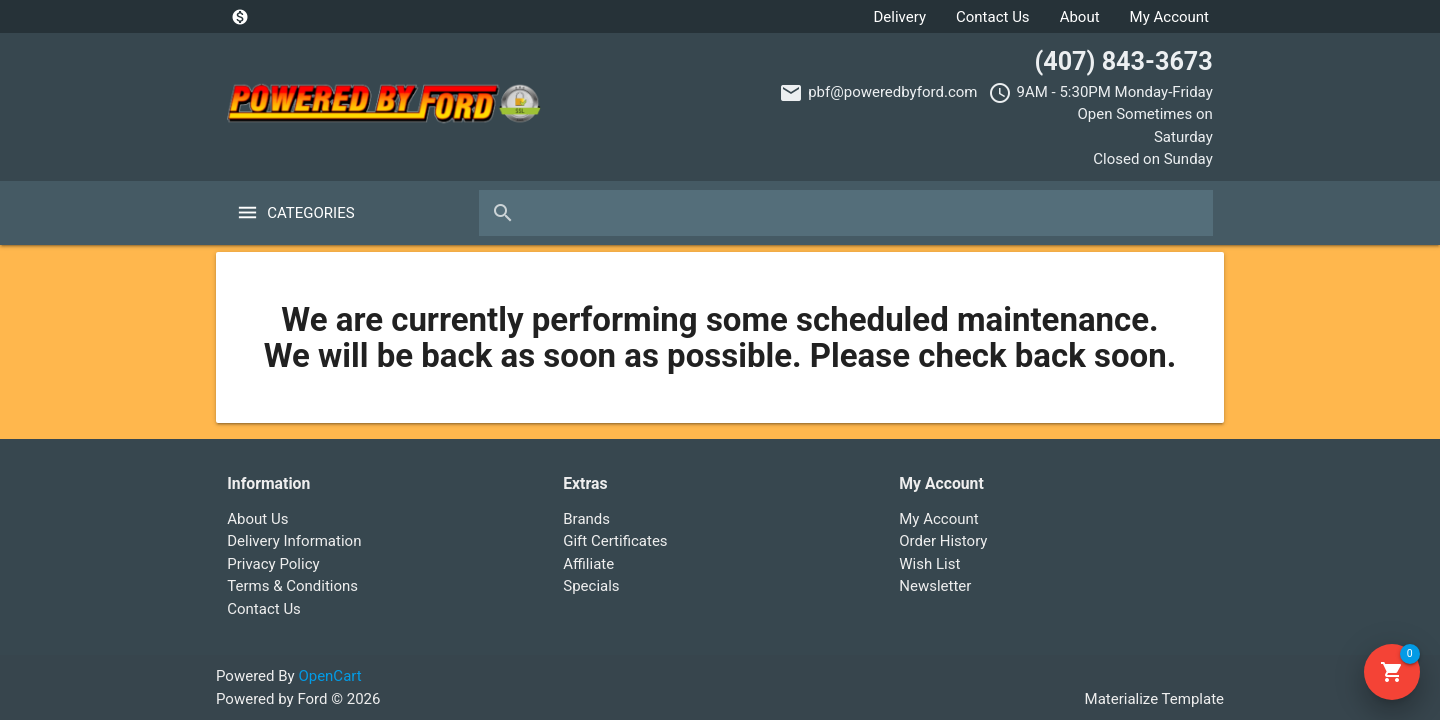 This screenshot has height=720, width=1440. I want to click on Materialize Template, so click(1154, 699).